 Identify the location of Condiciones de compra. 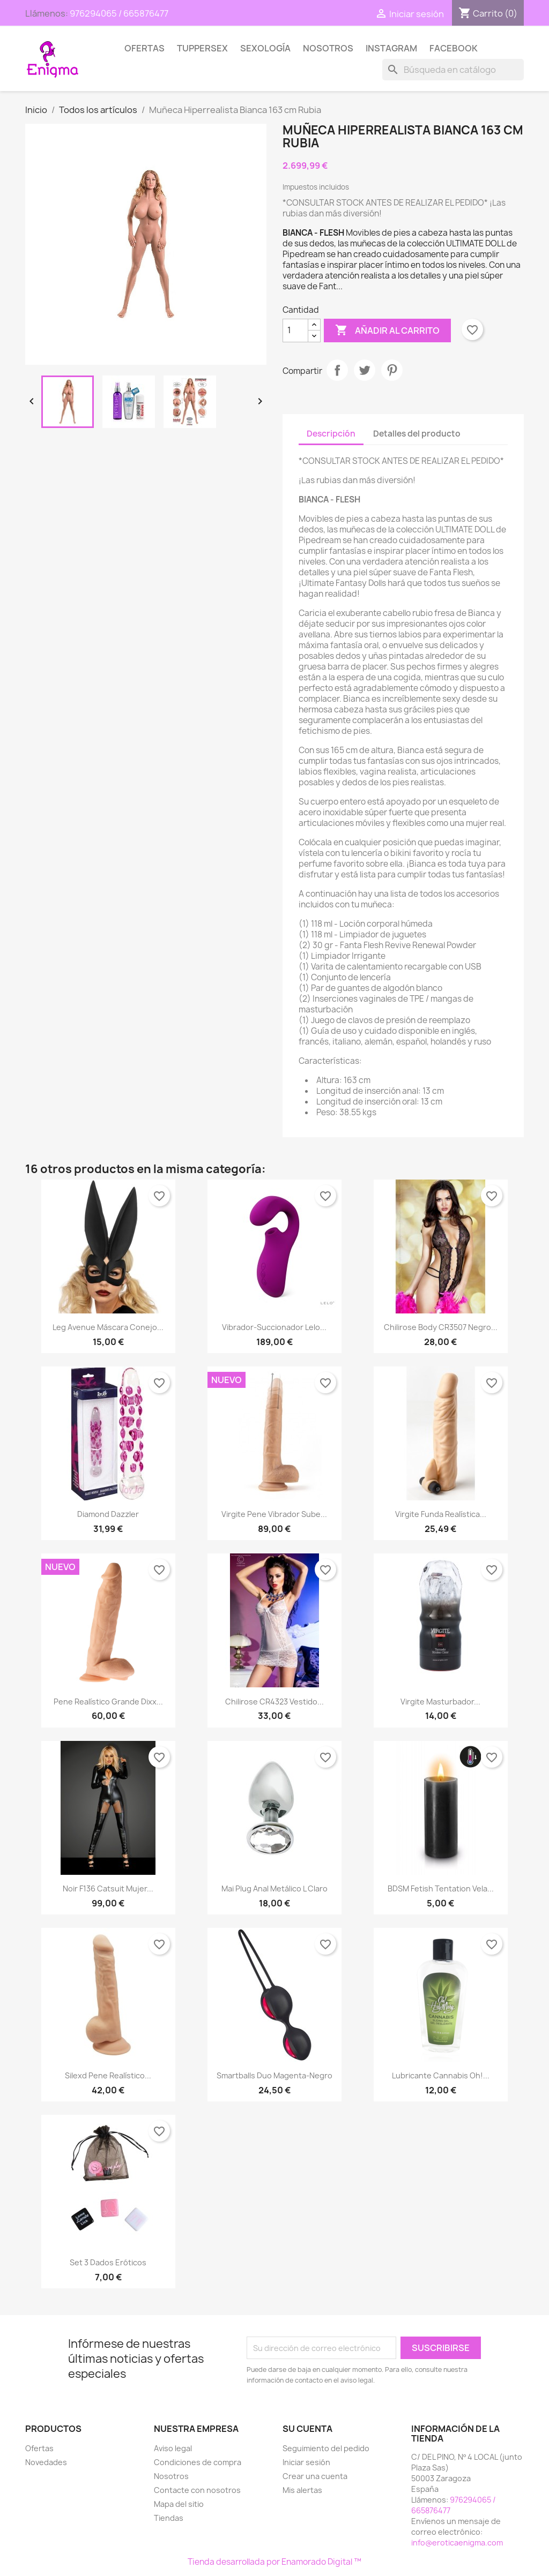
(197, 2462).